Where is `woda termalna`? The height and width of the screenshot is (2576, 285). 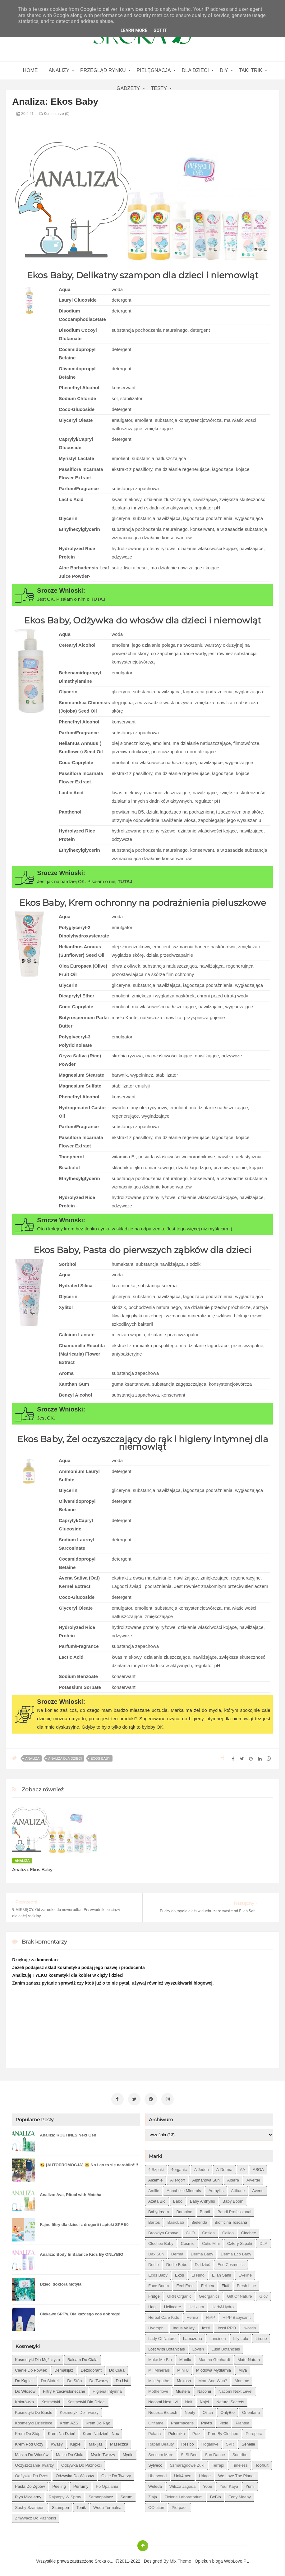
woda termalna is located at coordinates (107, 2505).